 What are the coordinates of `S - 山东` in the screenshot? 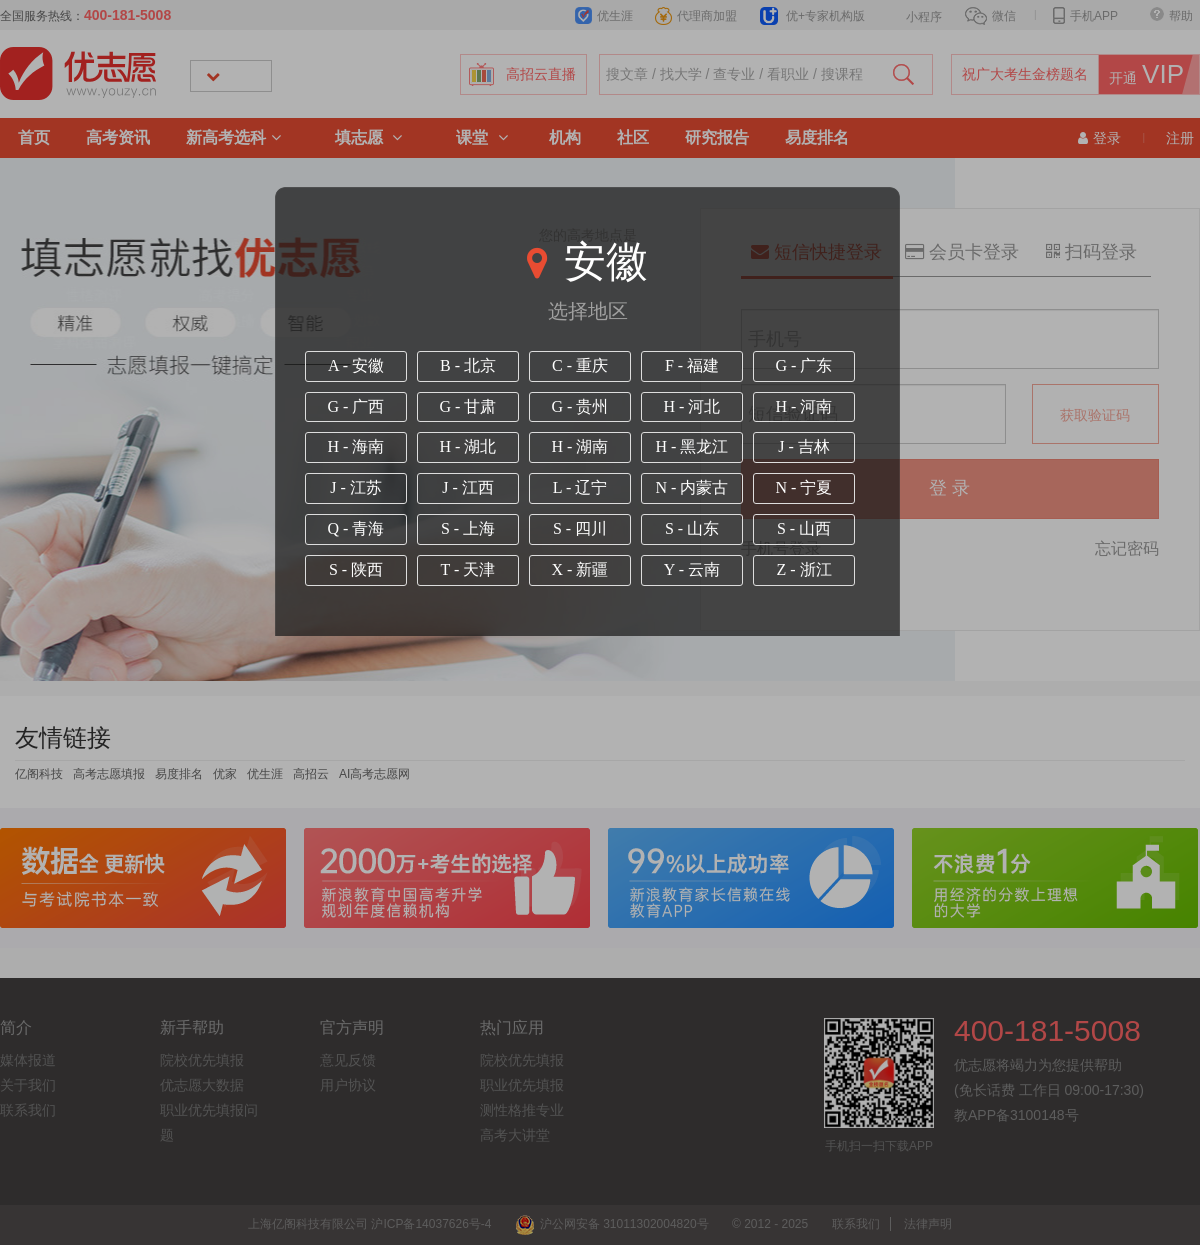 It's located at (692, 528).